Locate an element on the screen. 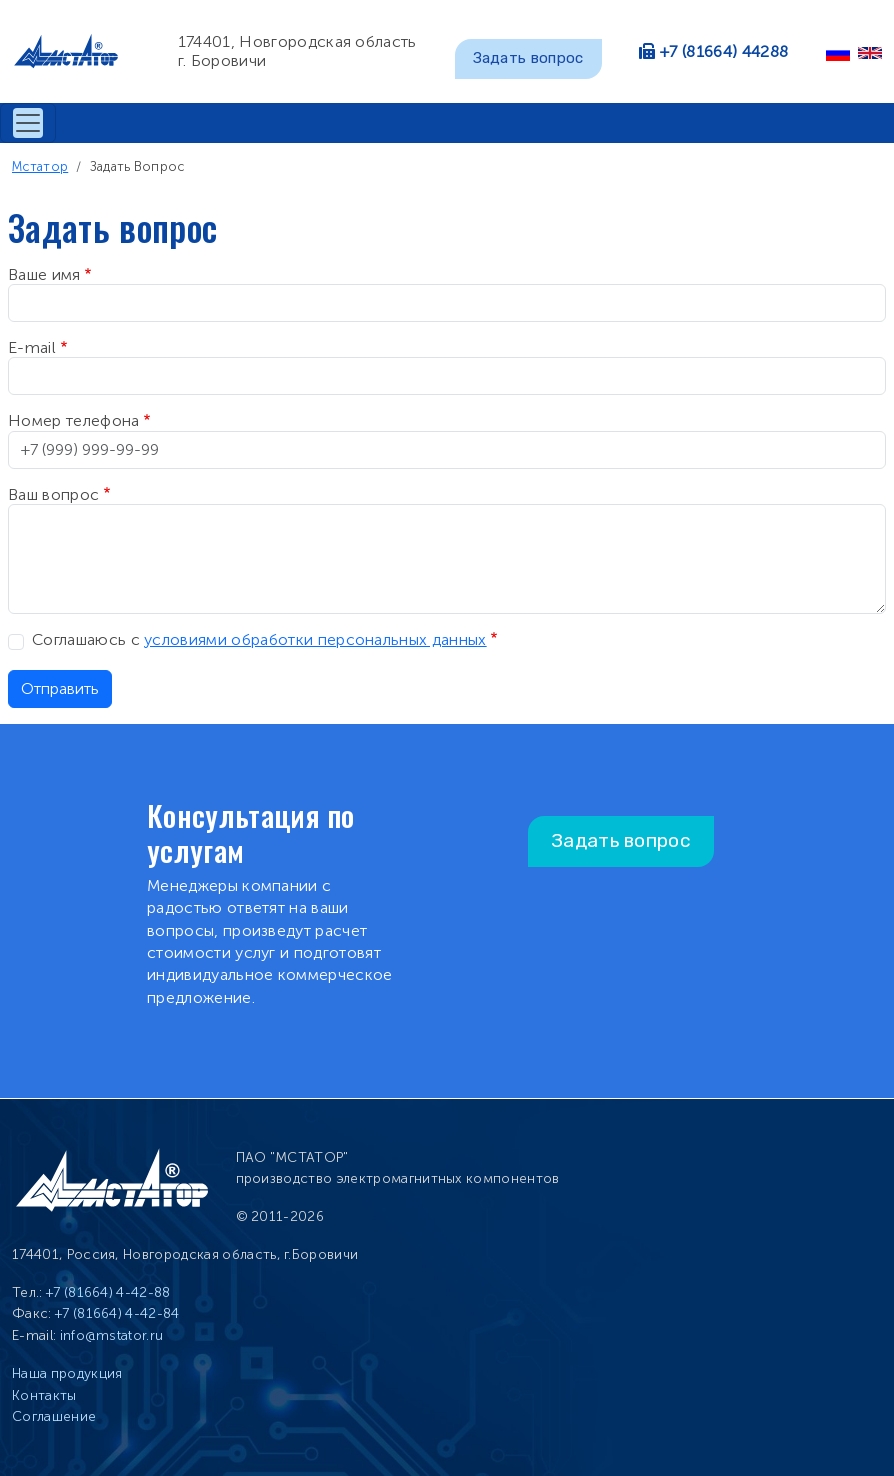  Номер телефона is located at coordinates (73, 420).